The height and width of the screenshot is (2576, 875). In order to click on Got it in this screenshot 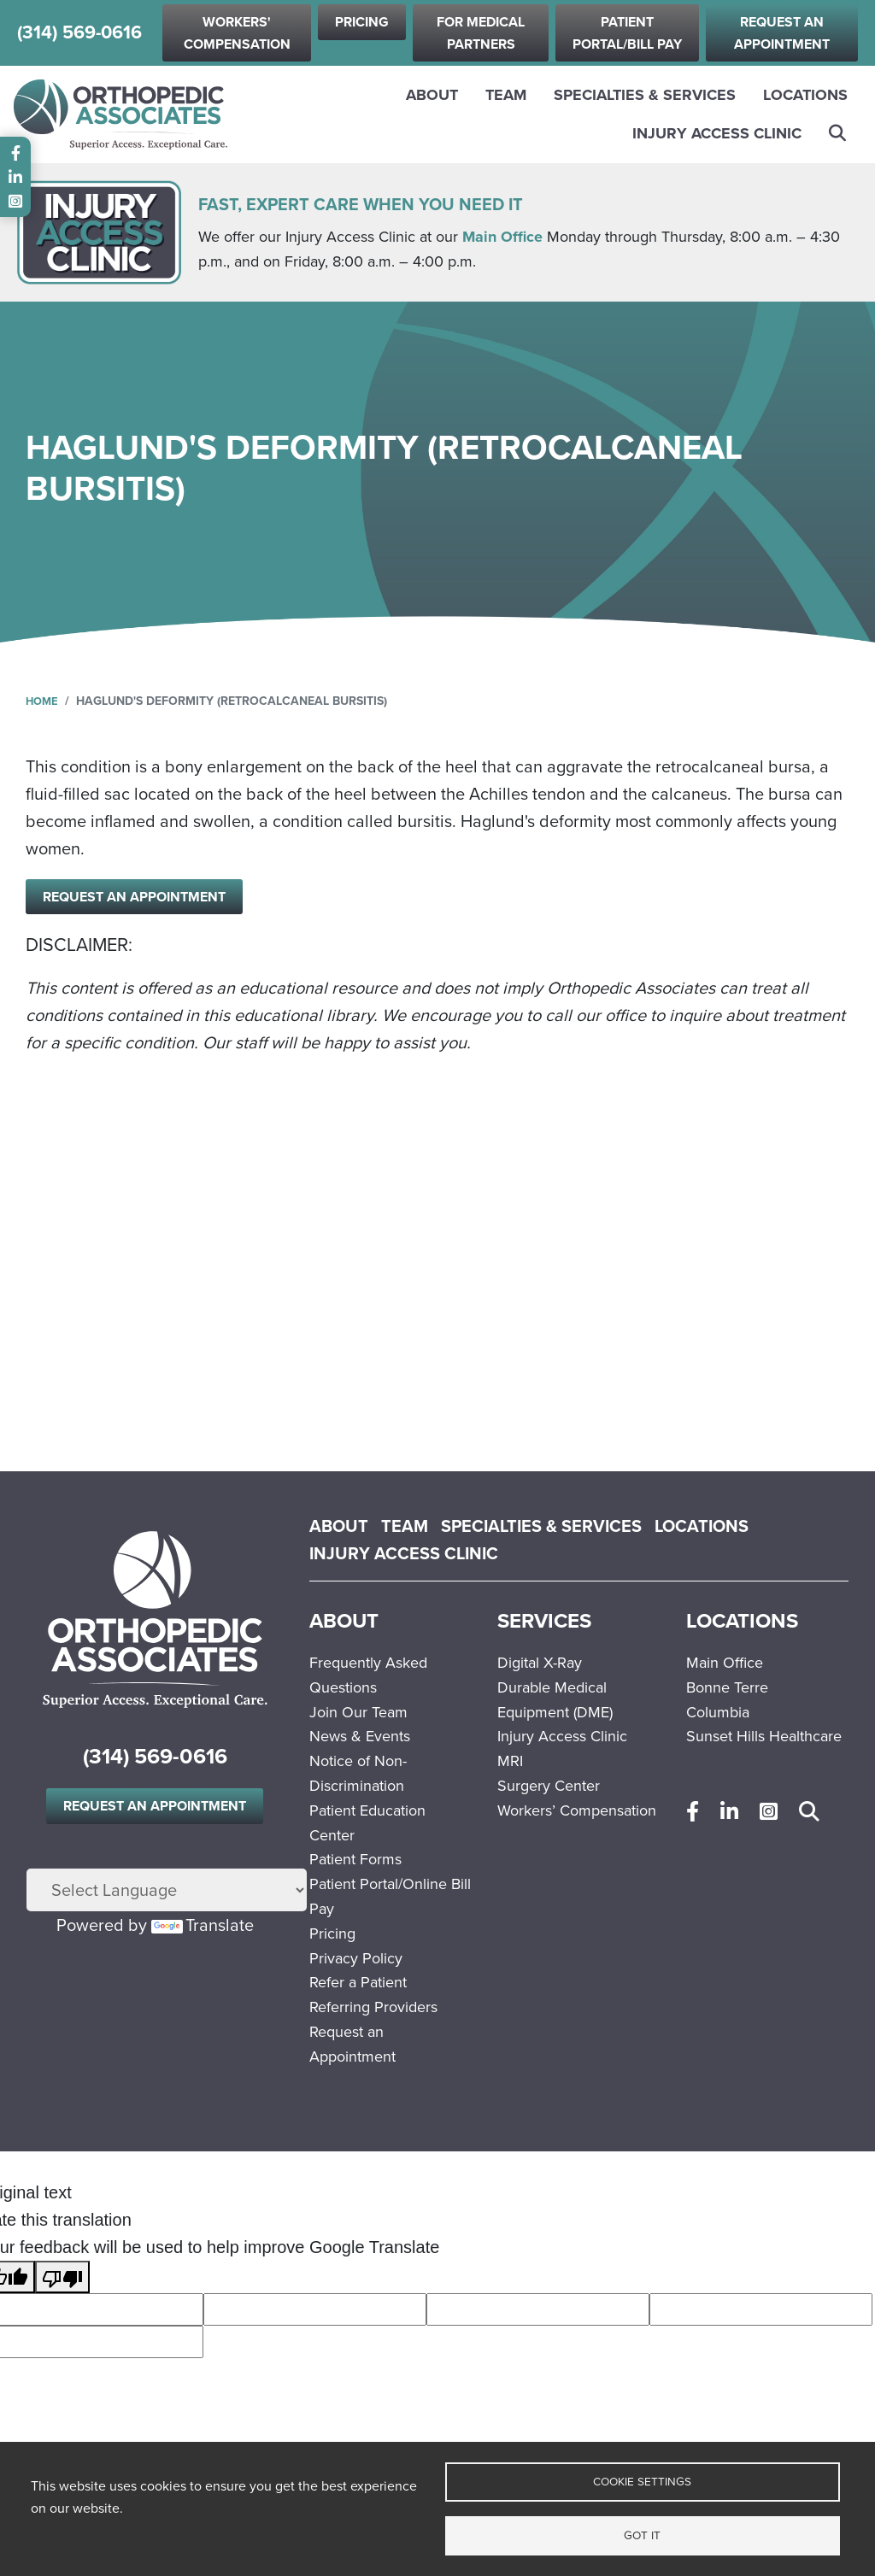, I will do `click(642, 2534)`.